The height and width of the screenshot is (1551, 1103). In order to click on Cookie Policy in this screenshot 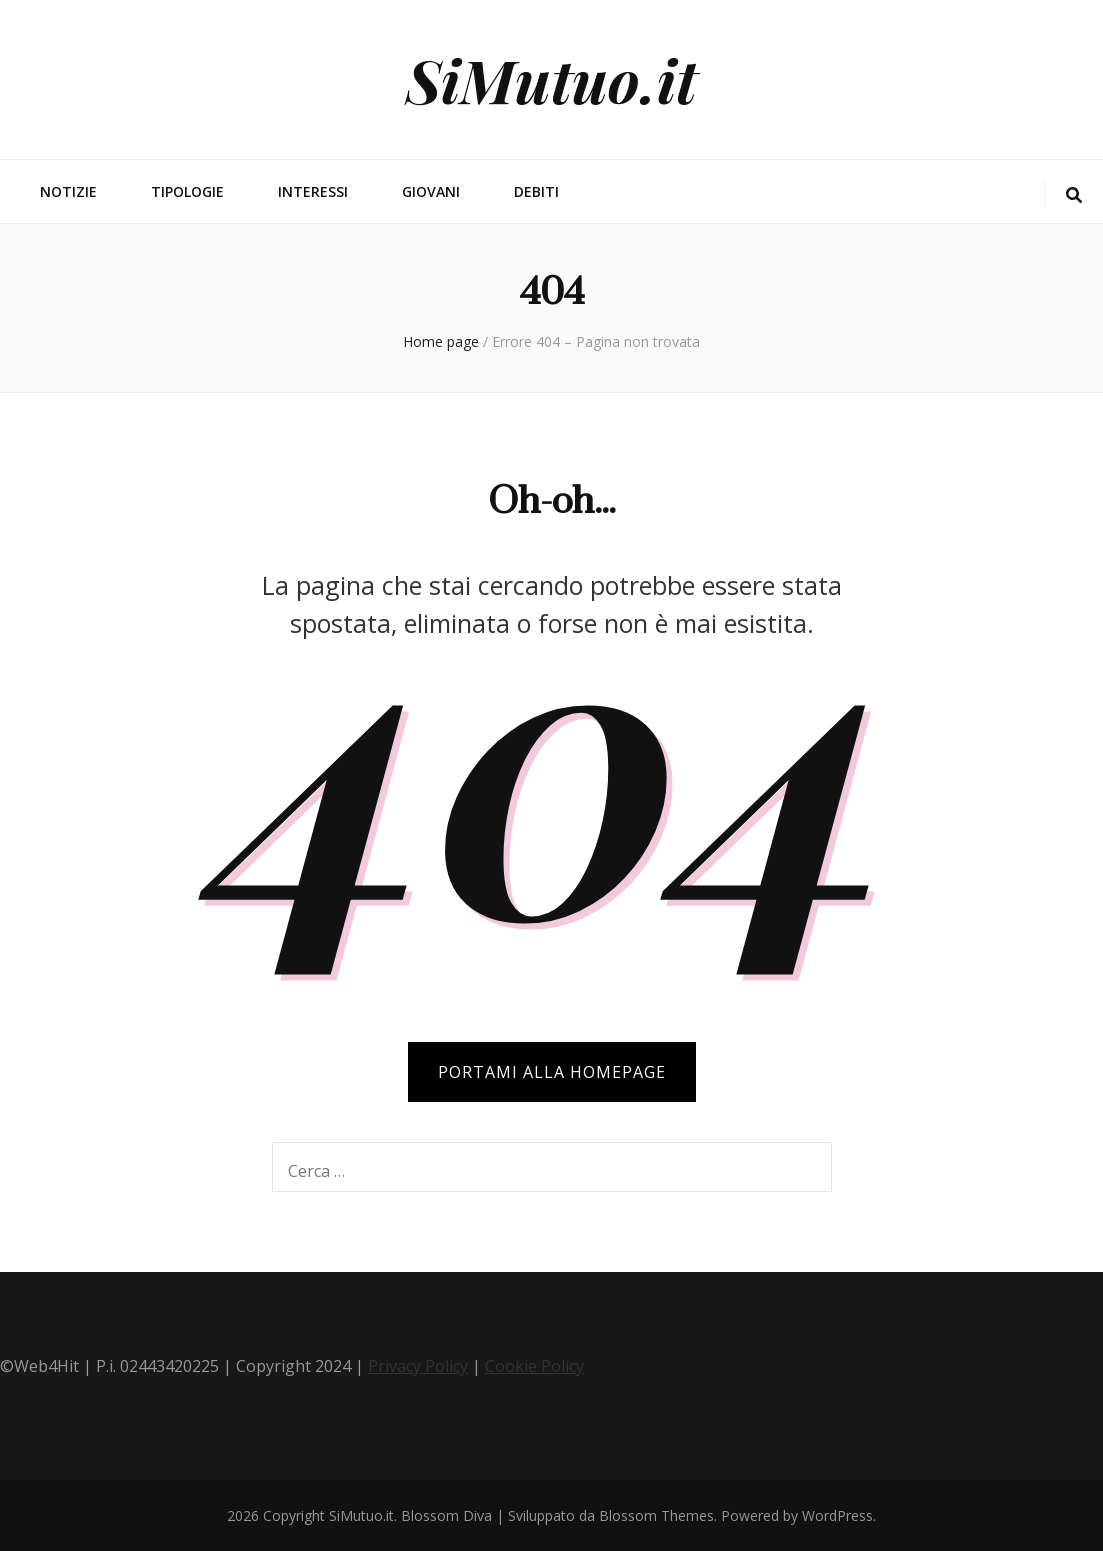, I will do `click(534, 1366)`.